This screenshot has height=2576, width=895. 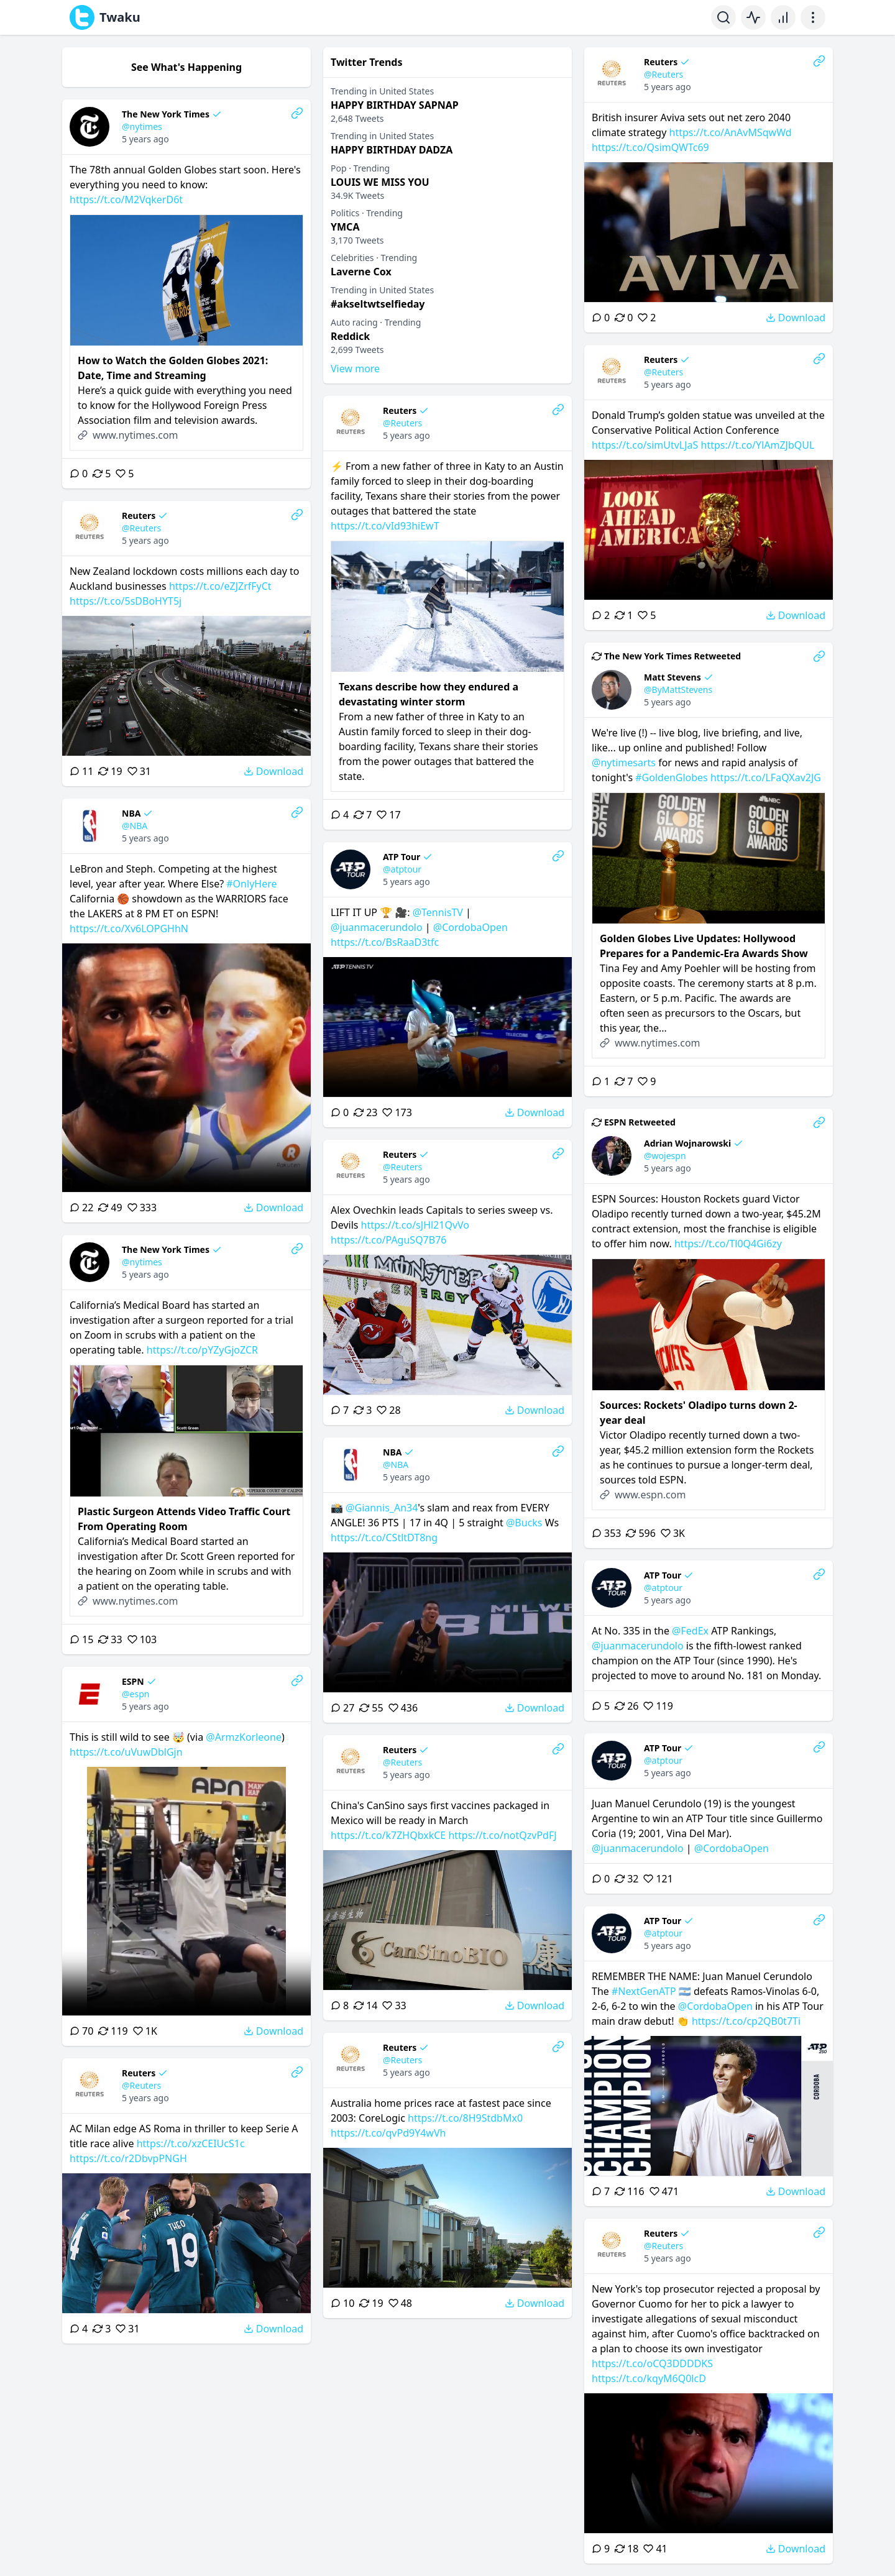 What do you see at coordinates (391, 150) in the screenshot?
I see `HAPPY BIRTHDAY DADZA` at bounding box center [391, 150].